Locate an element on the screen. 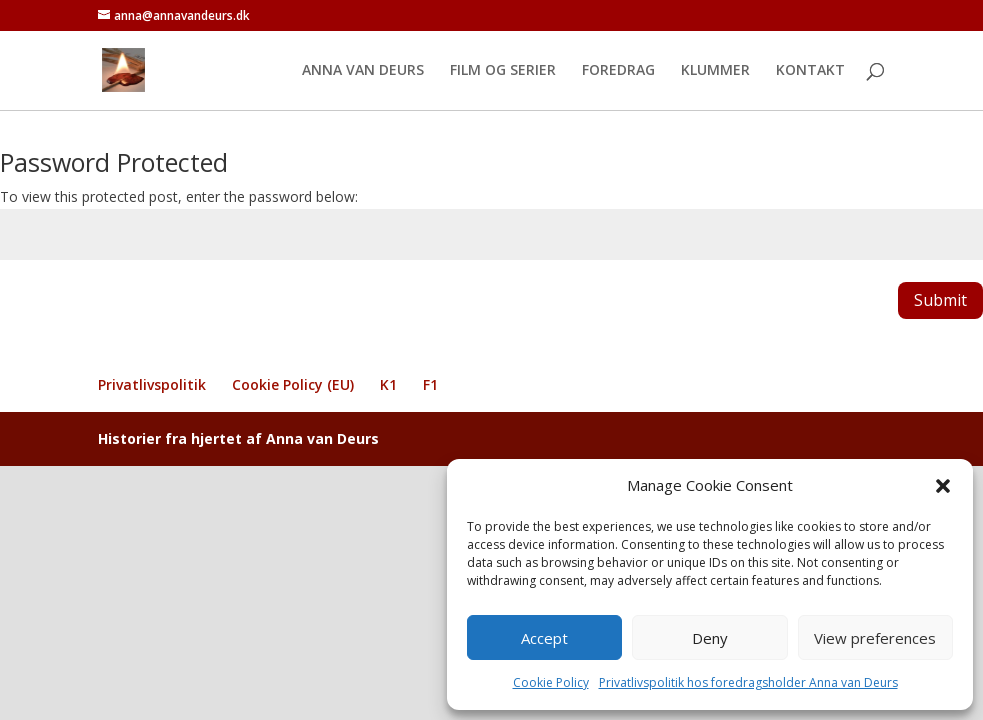  Privatlivspolitik hos foredragsholder Anna van Deurs is located at coordinates (748, 682).